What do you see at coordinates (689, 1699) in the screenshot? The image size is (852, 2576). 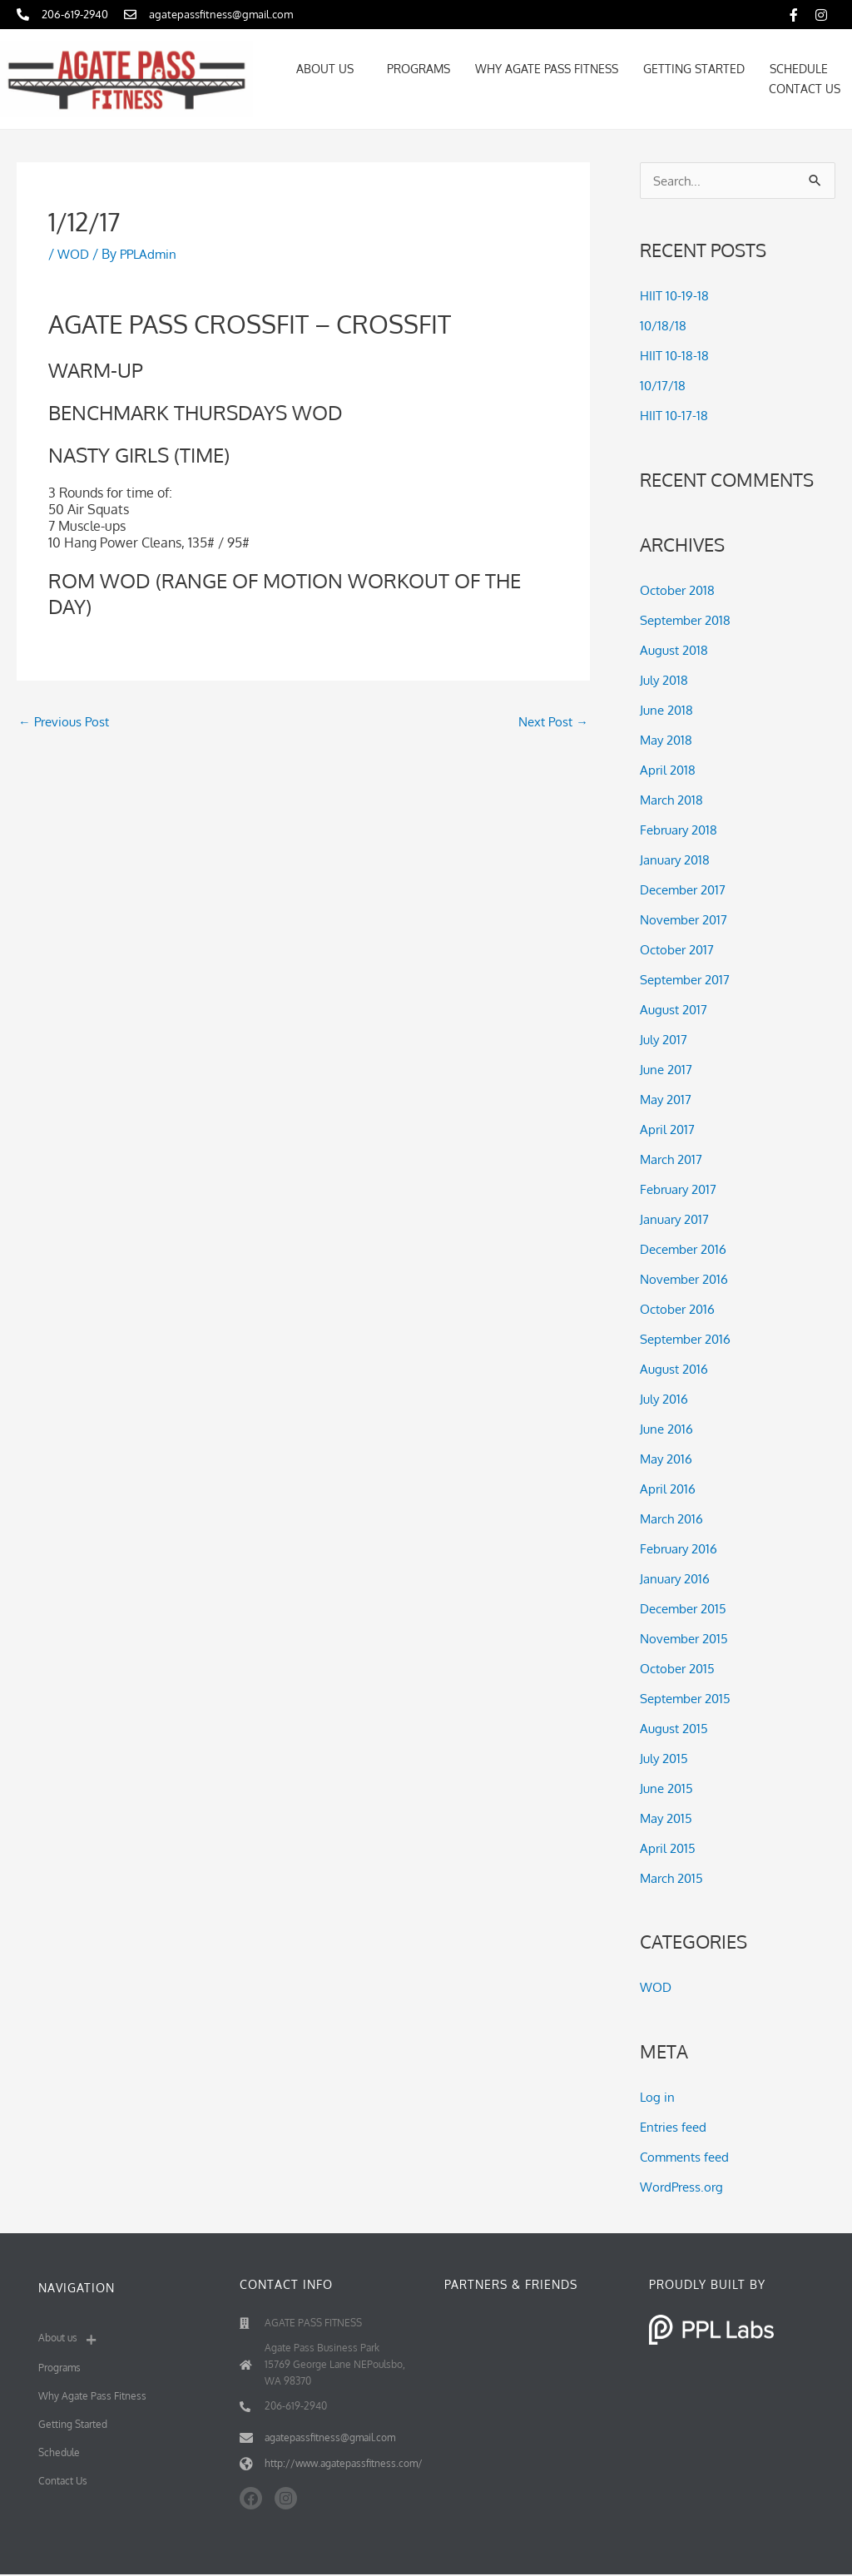 I see `September 2015` at bounding box center [689, 1699].